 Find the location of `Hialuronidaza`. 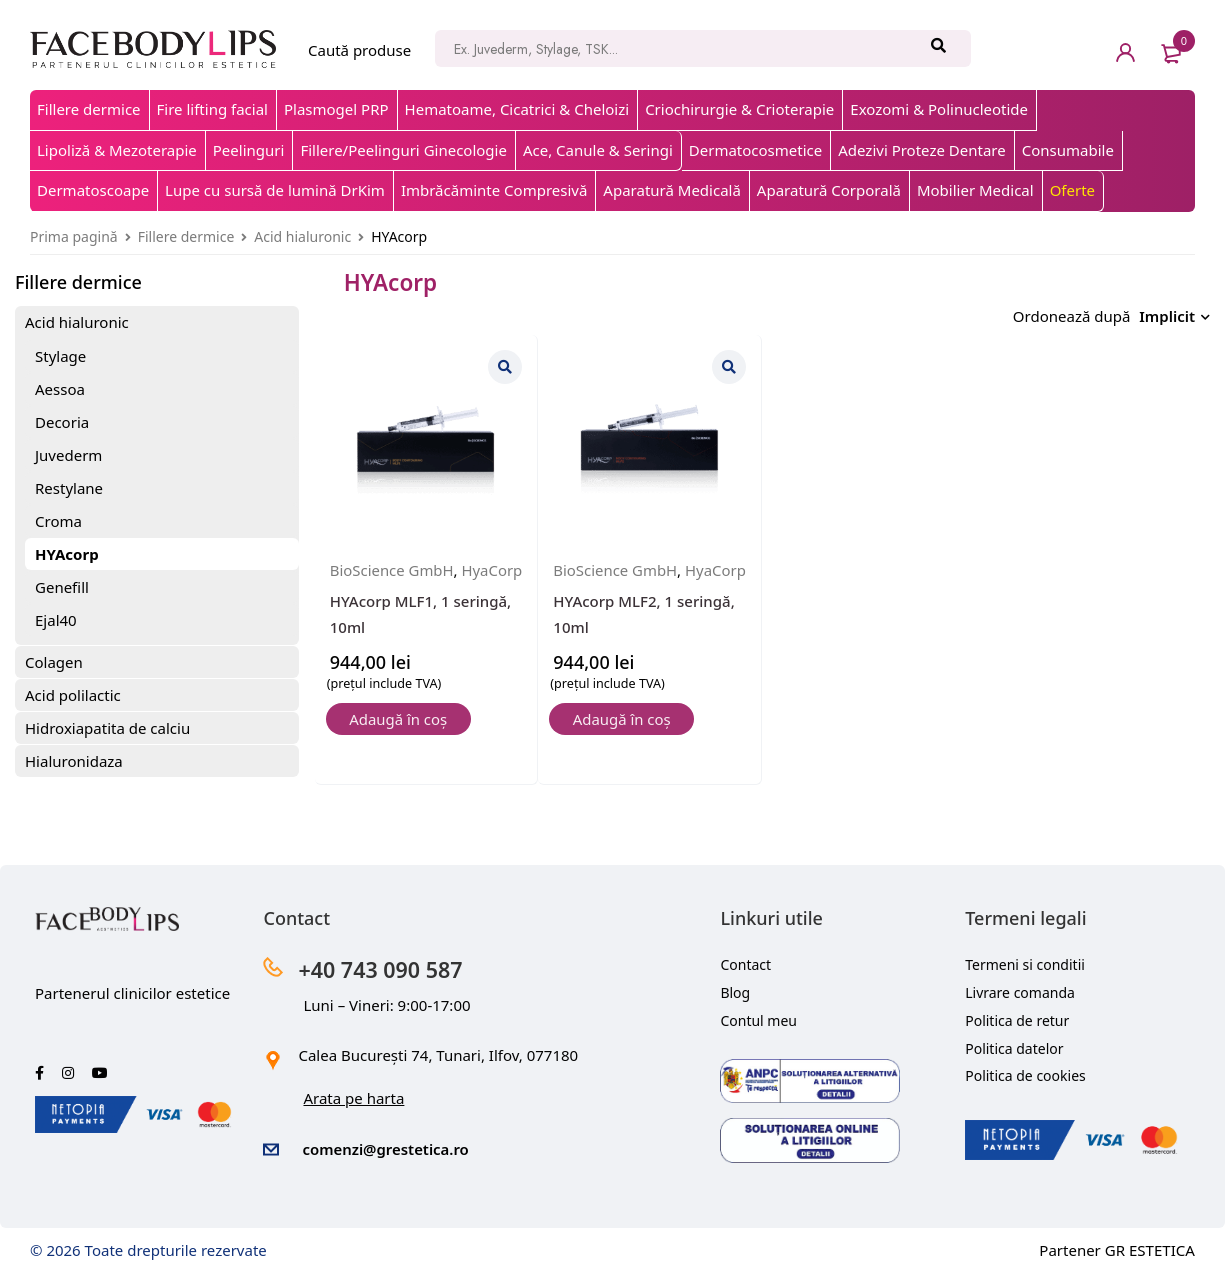

Hialuronidaza is located at coordinates (74, 761).